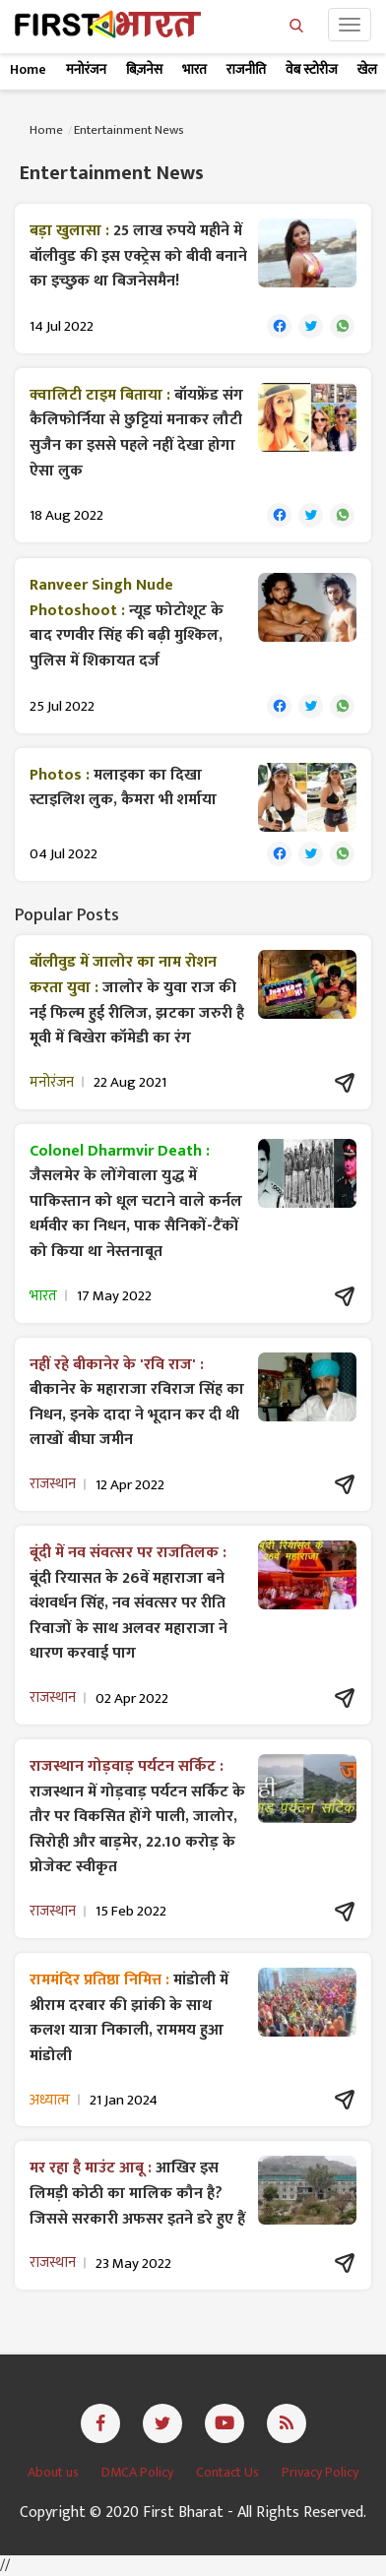  What do you see at coordinates (320, 2472) in the screenshot?
I see `Privacy Policy` at bounding box center [320, 2472].